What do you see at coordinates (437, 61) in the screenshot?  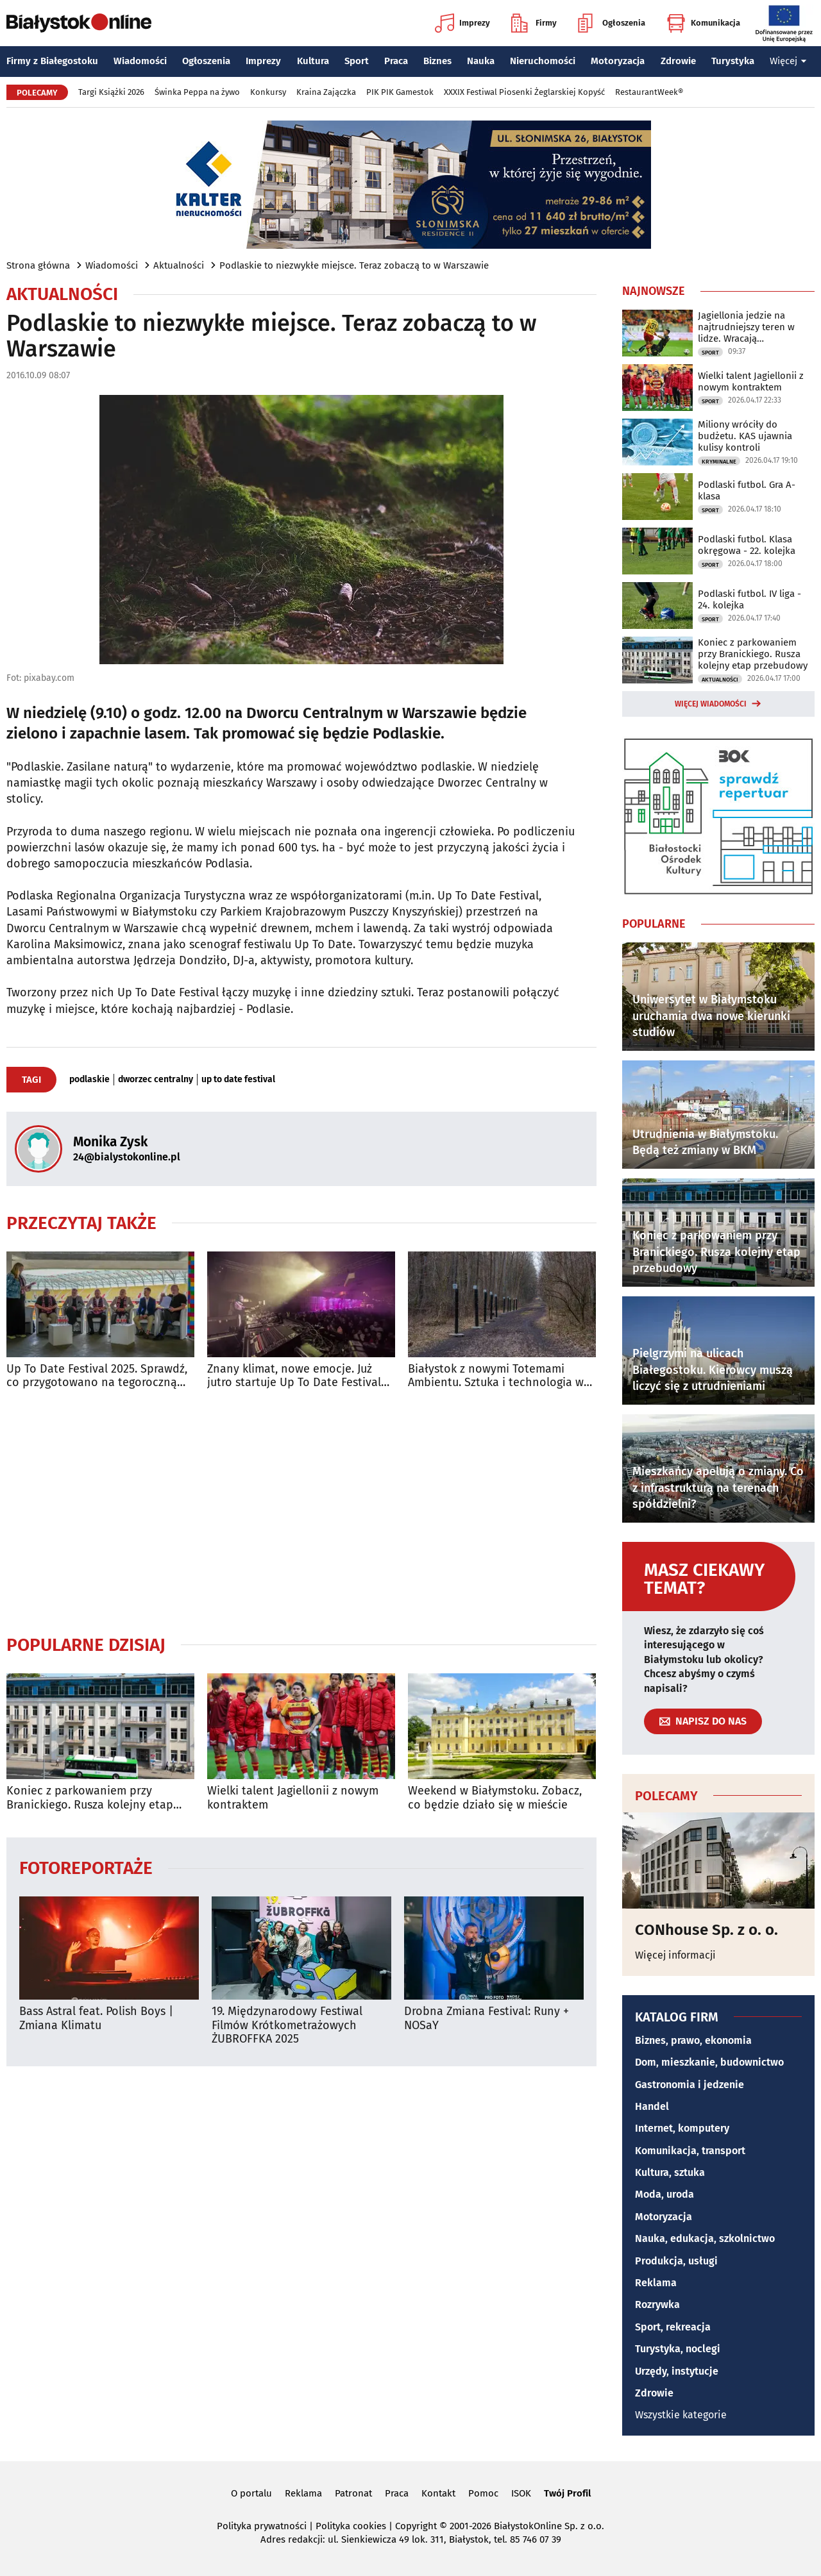 I see `Biznes` at bounding box center [437, 61].